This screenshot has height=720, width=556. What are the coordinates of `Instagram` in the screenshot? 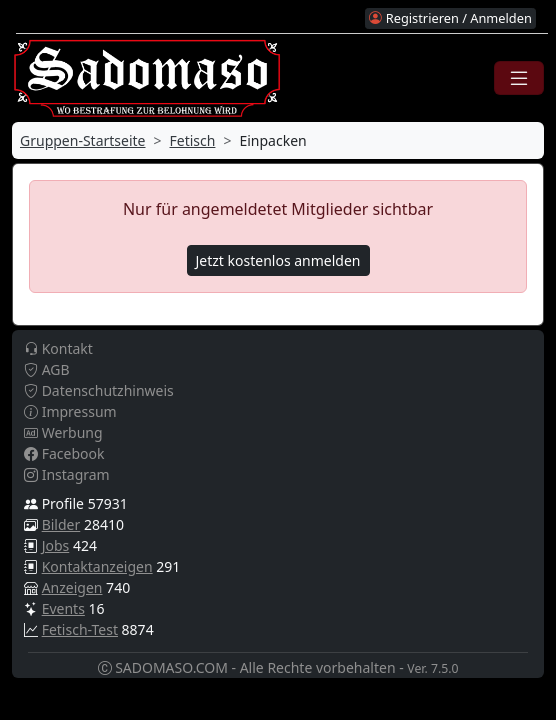 It's located at (67, 474).